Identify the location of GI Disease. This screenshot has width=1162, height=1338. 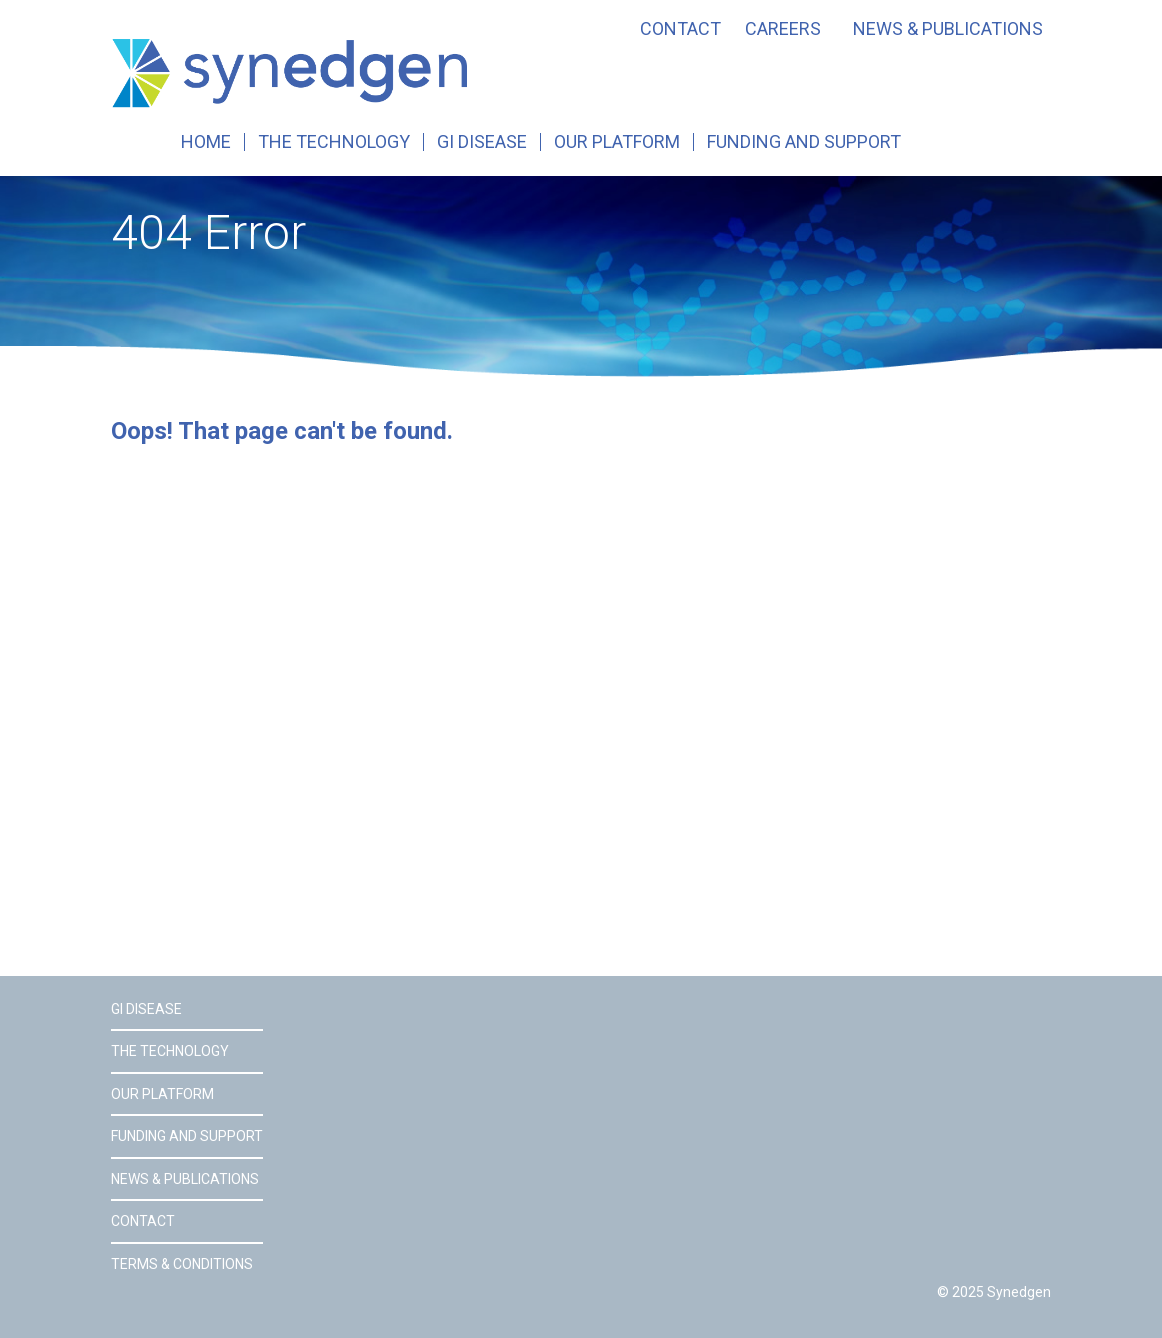
(482, 142).